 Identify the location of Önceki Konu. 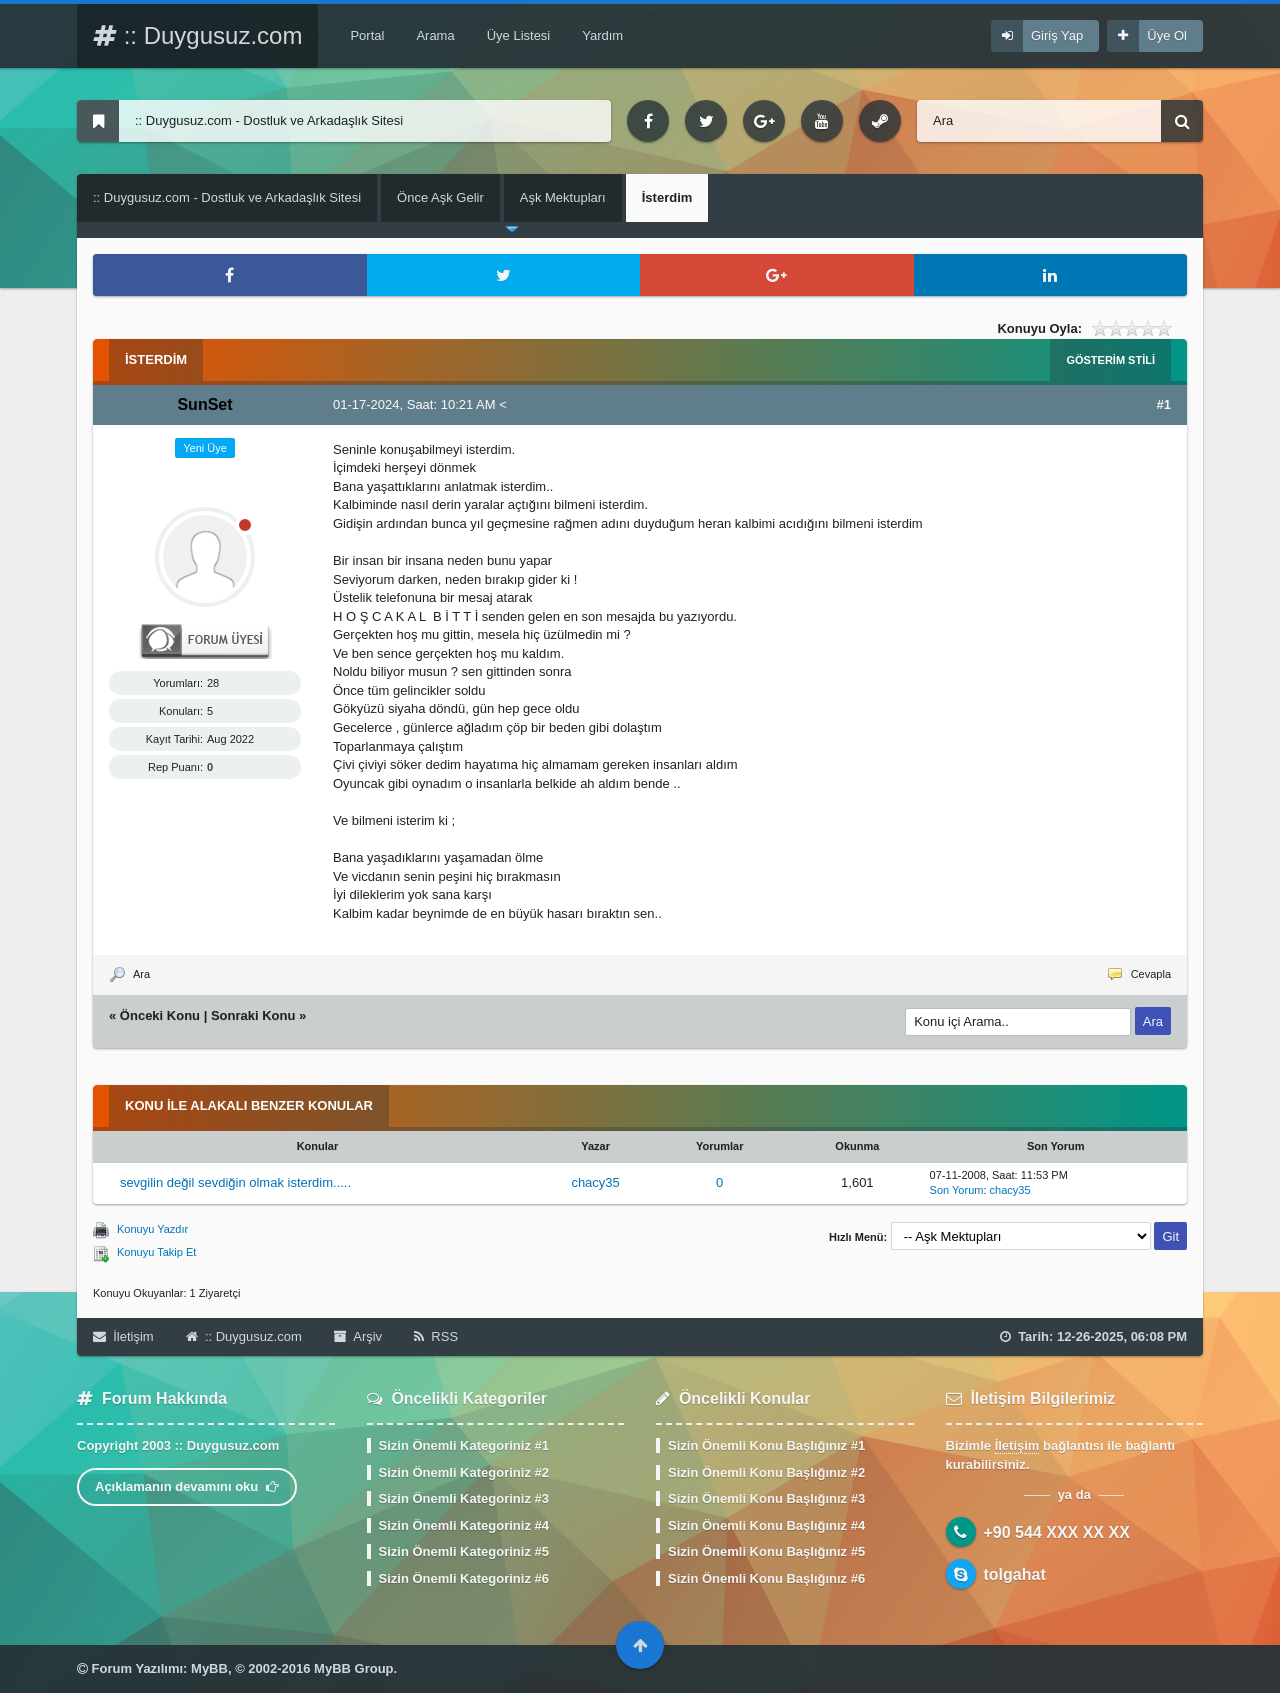
(160, 1015).